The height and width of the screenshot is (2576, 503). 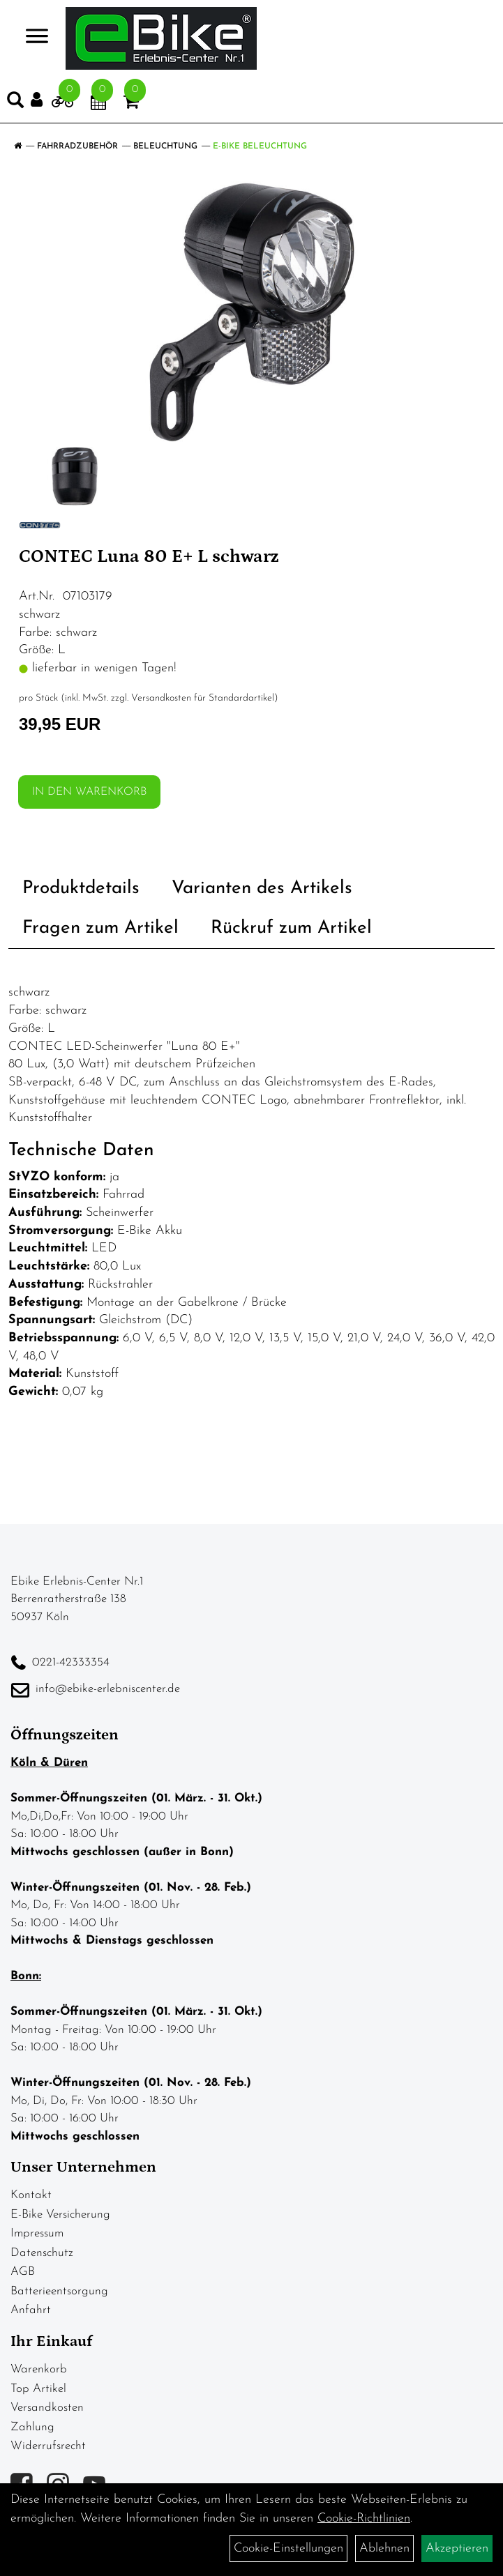 I want to click on E-Bike Versicherung, so click(x=60, y=2214).